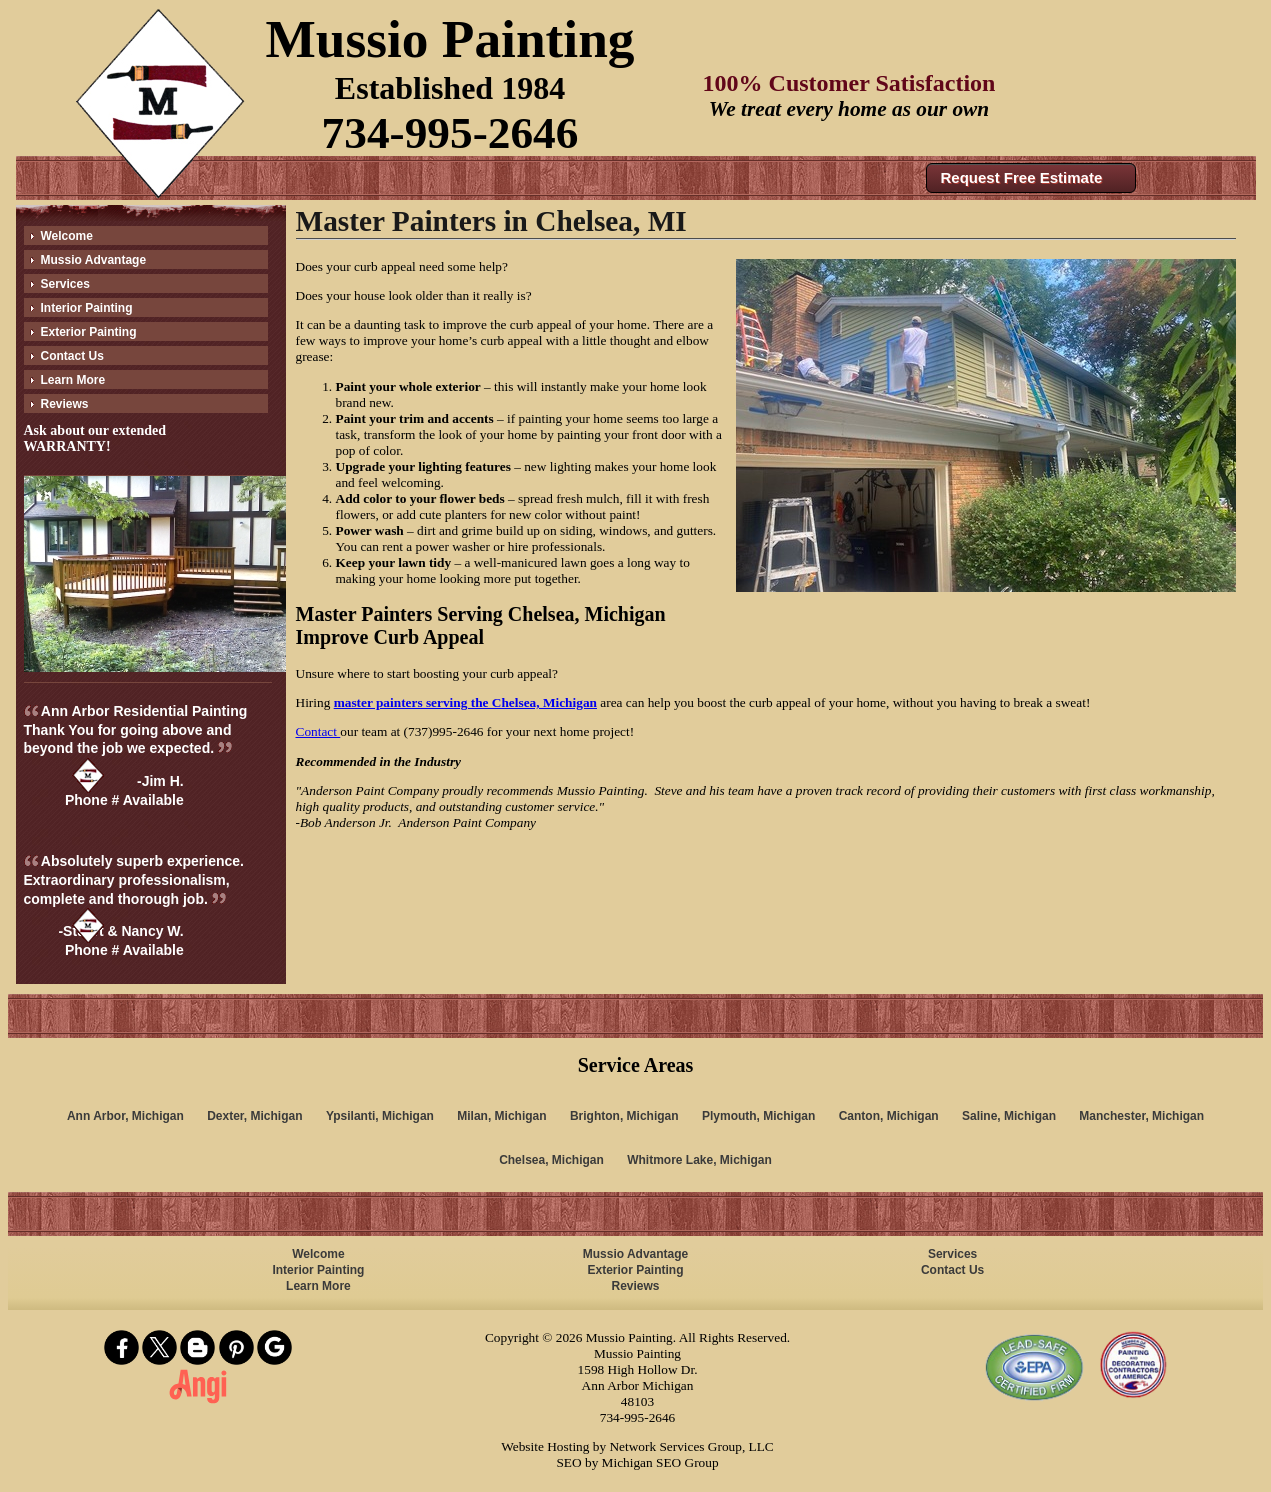 Image resolution: width=1271 pixels, height=1492 pixels. What do you see at coordinates (65, 404) in the screenshot?
I see `Reviews` at bounding box center [65, 404].